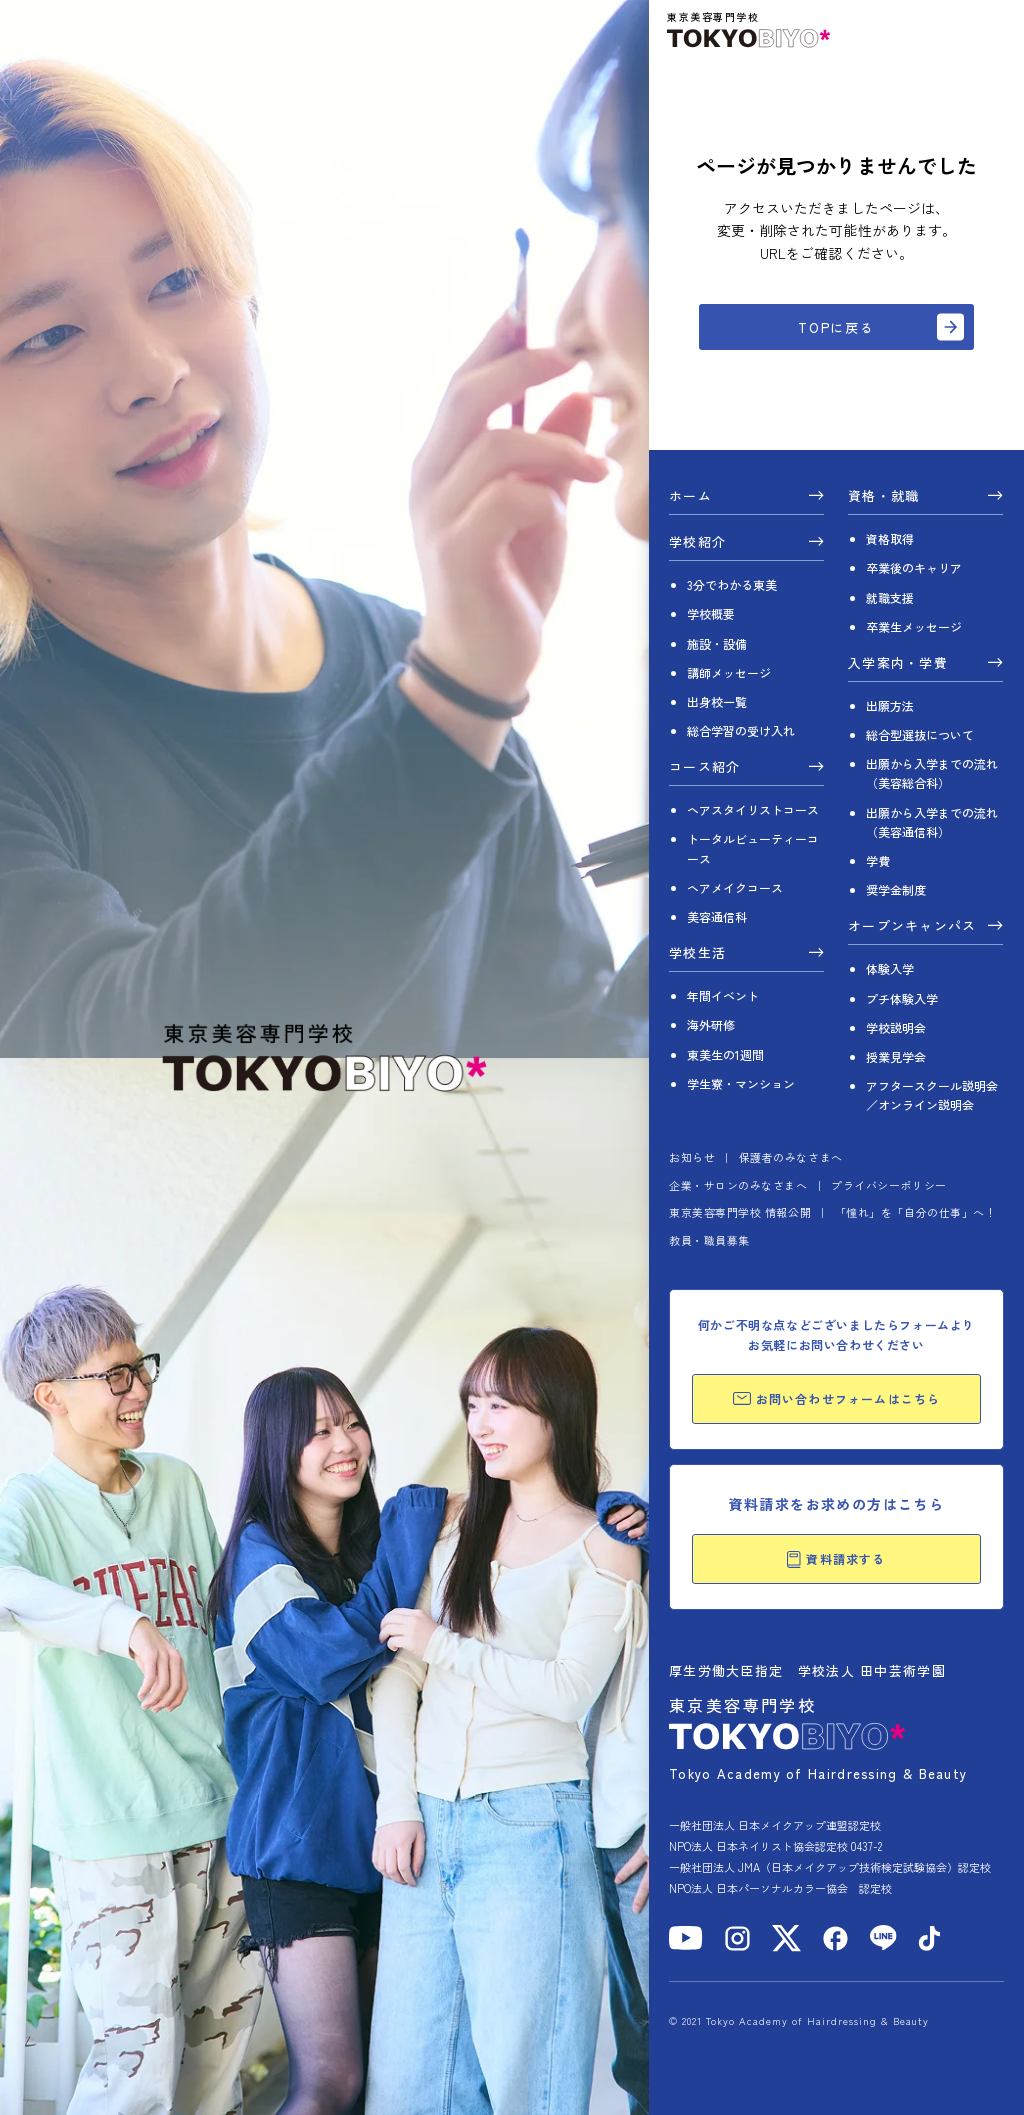  Describe the element at coordinates (912, 927) in the screenshot. I see `オープンキャンパス` at that location.